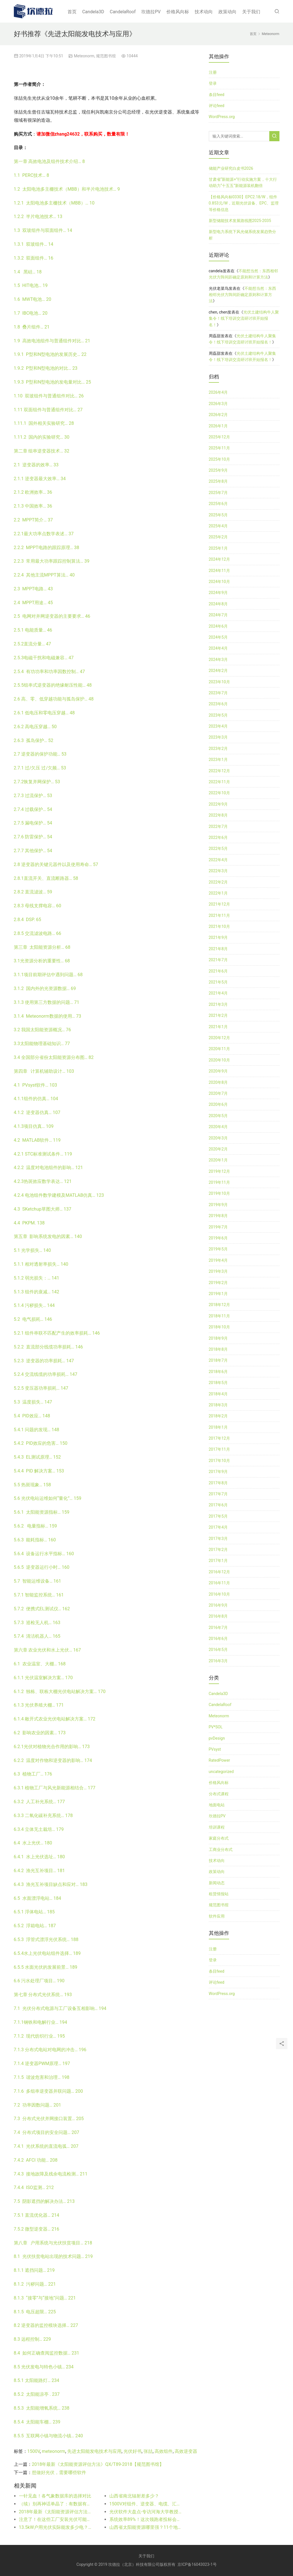  What do you see at coordinates (46, 2325) in the screenshot?
I see `8.2 逆变器的监控模块选择… 227` at bounding box center [46, 2325].